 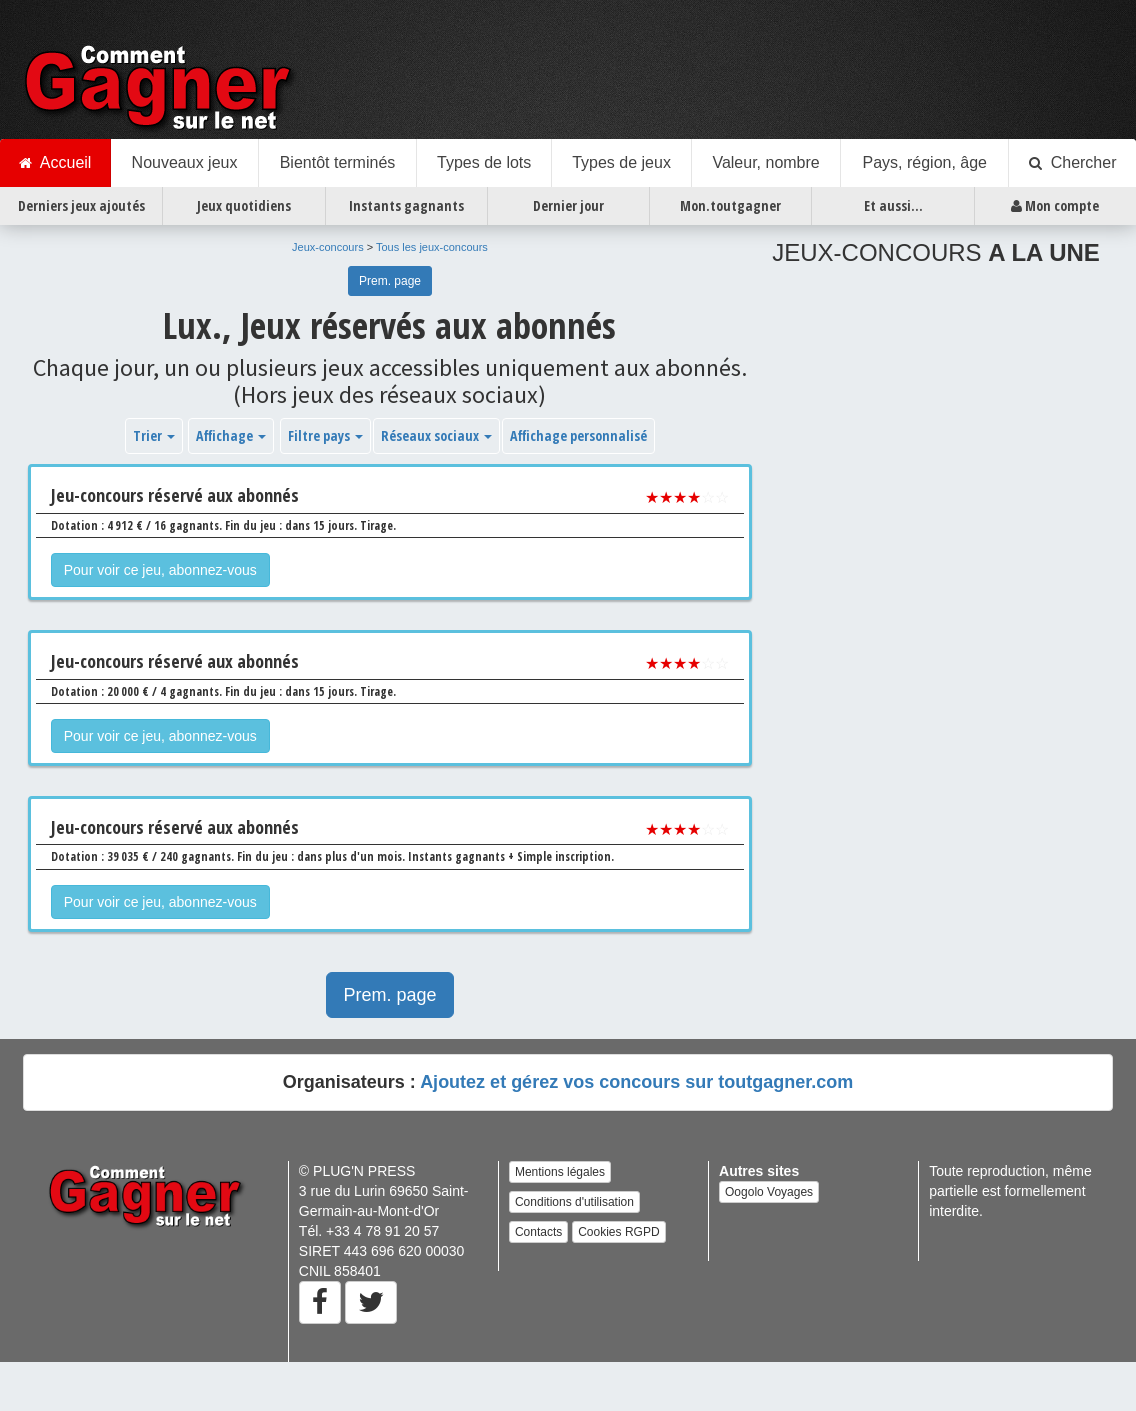 I want to click on Ajoutez et gérez vos concours sur toutgagner.com, so click(x=636, y=1082).